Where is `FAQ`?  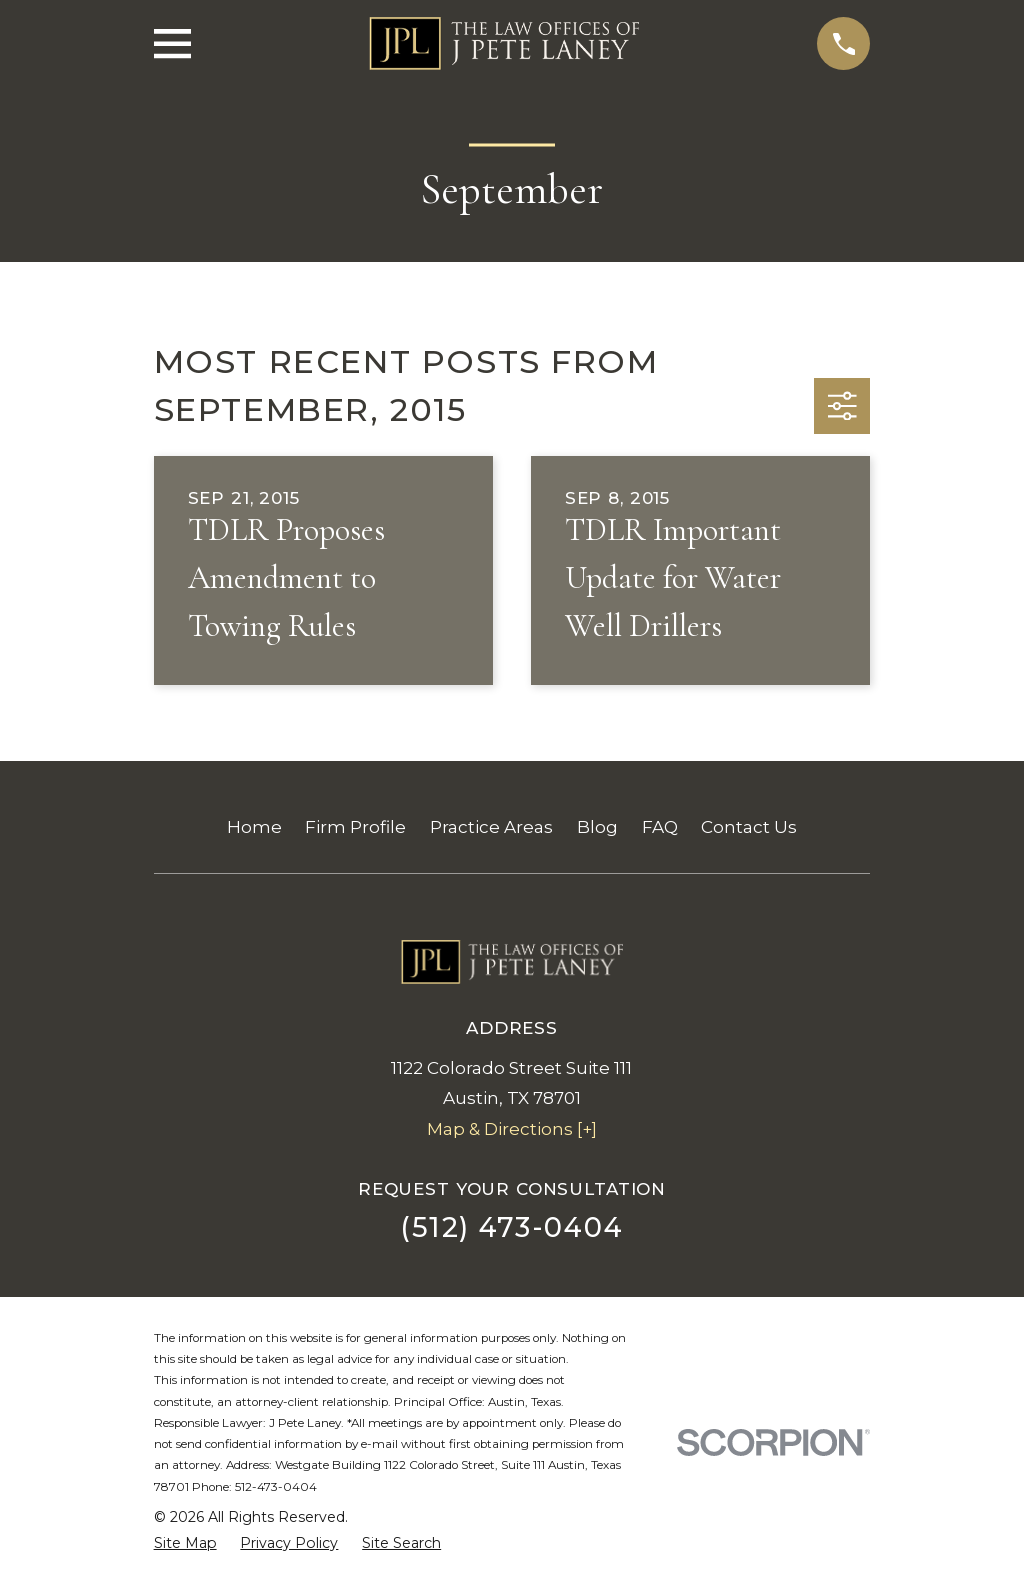
FAQ is located at coordinates (660, 827).